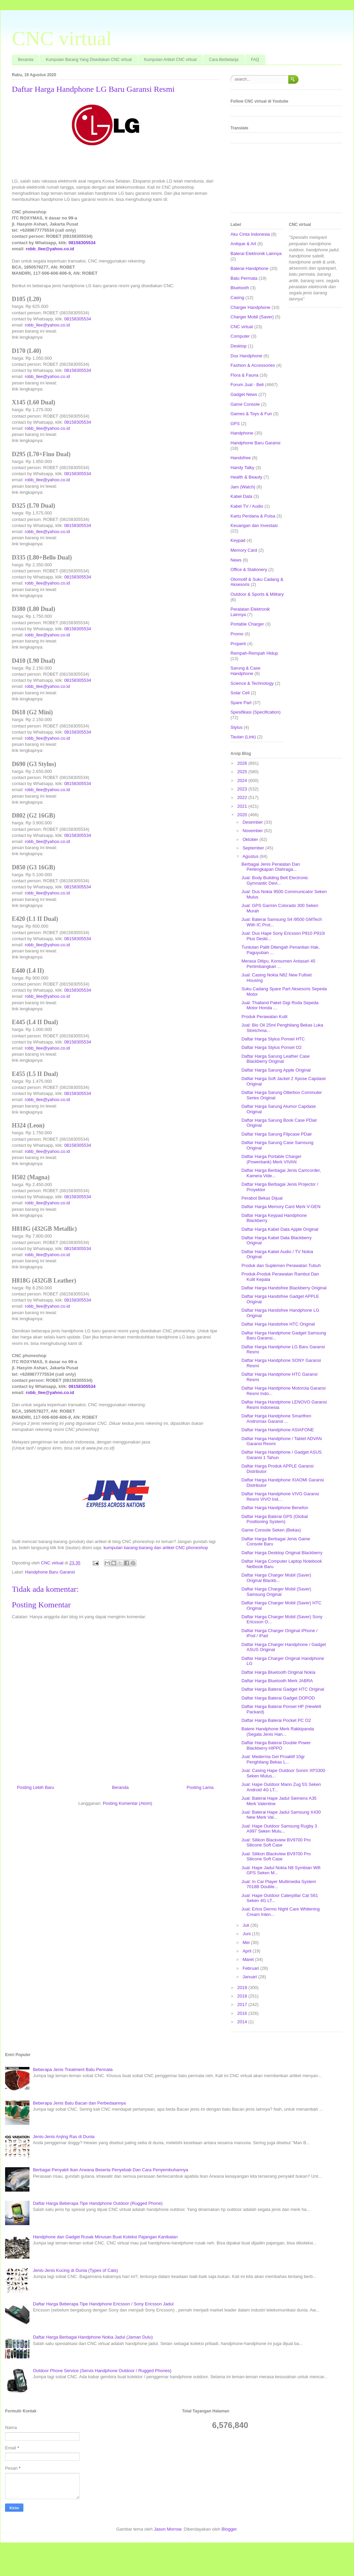 Image resolution: width=354 pixels, height=2576 pixels. I want to click on Gadget News, so click(243, 394).